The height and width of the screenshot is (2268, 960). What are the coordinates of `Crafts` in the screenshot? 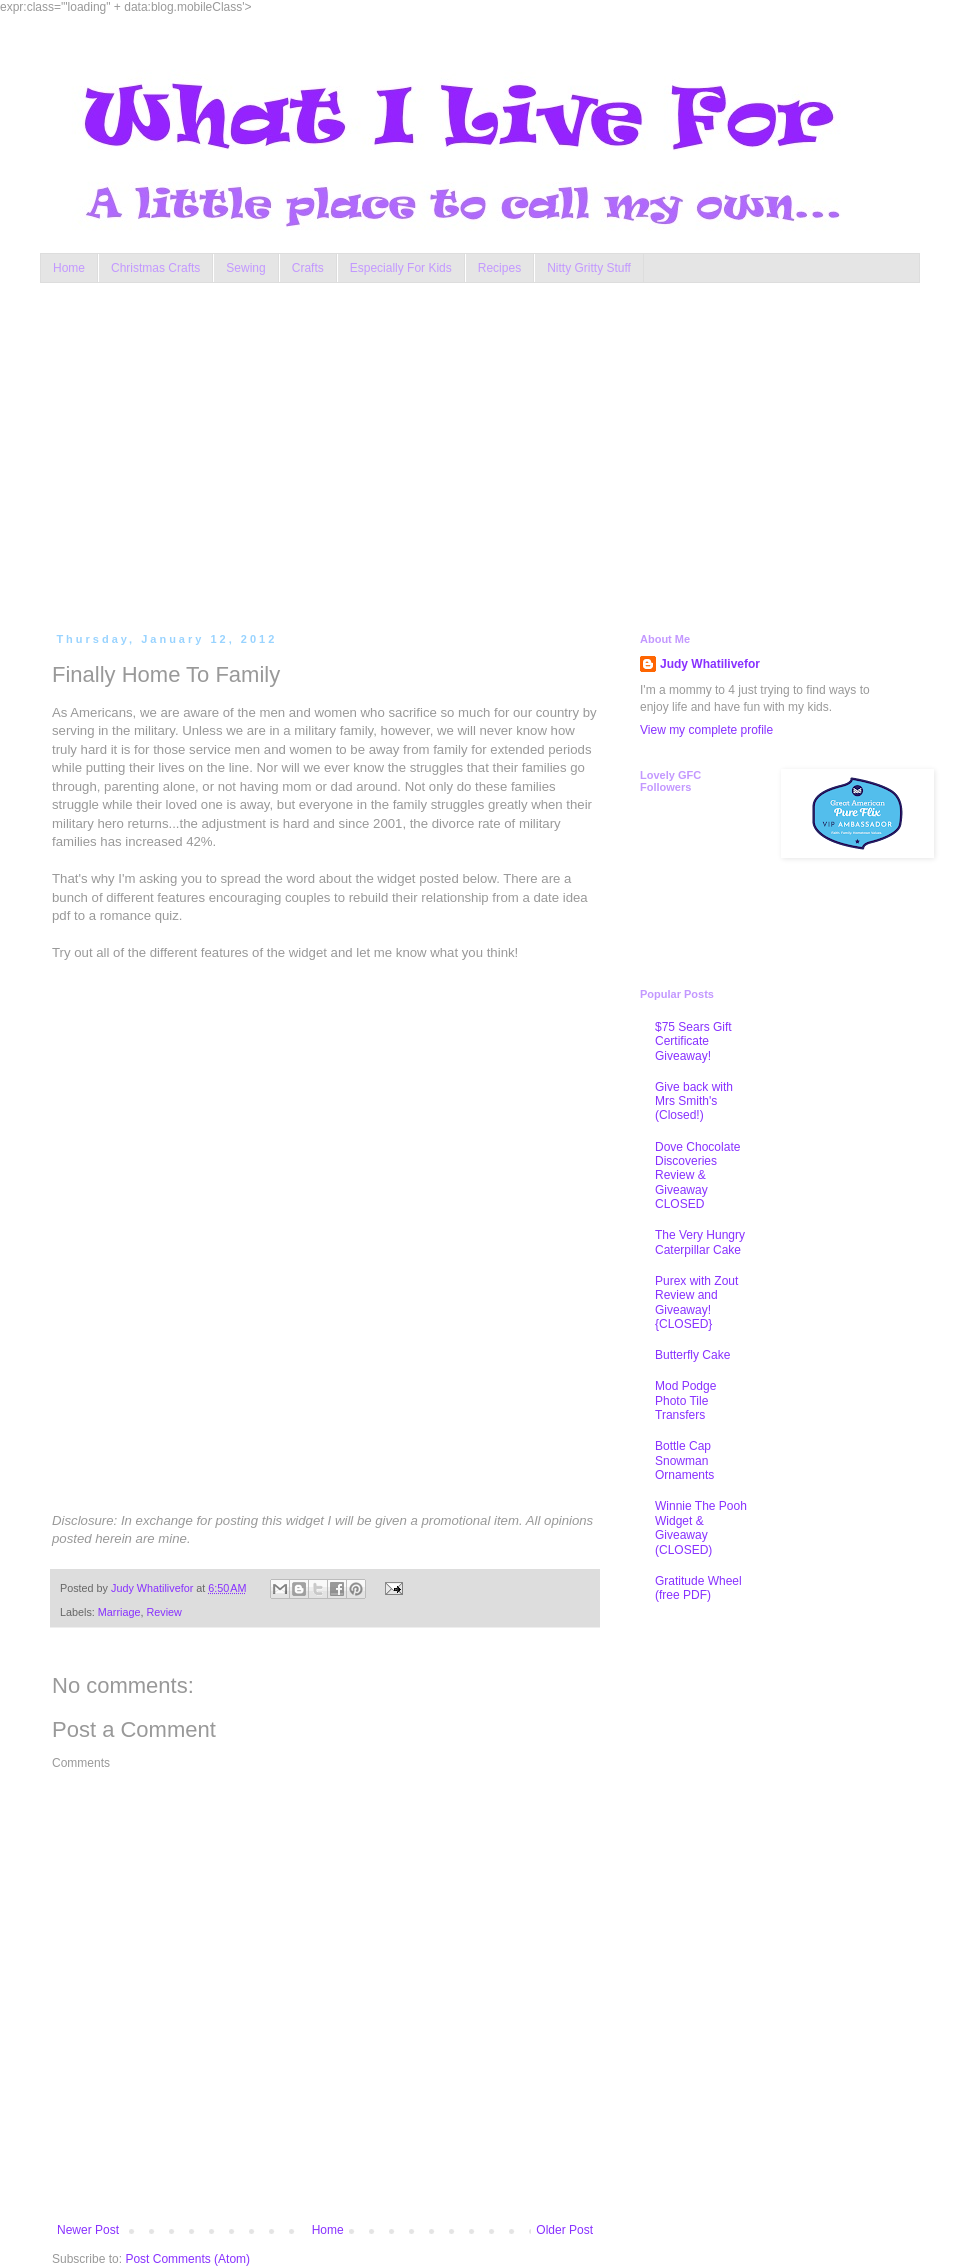 It's located at (308, 268).